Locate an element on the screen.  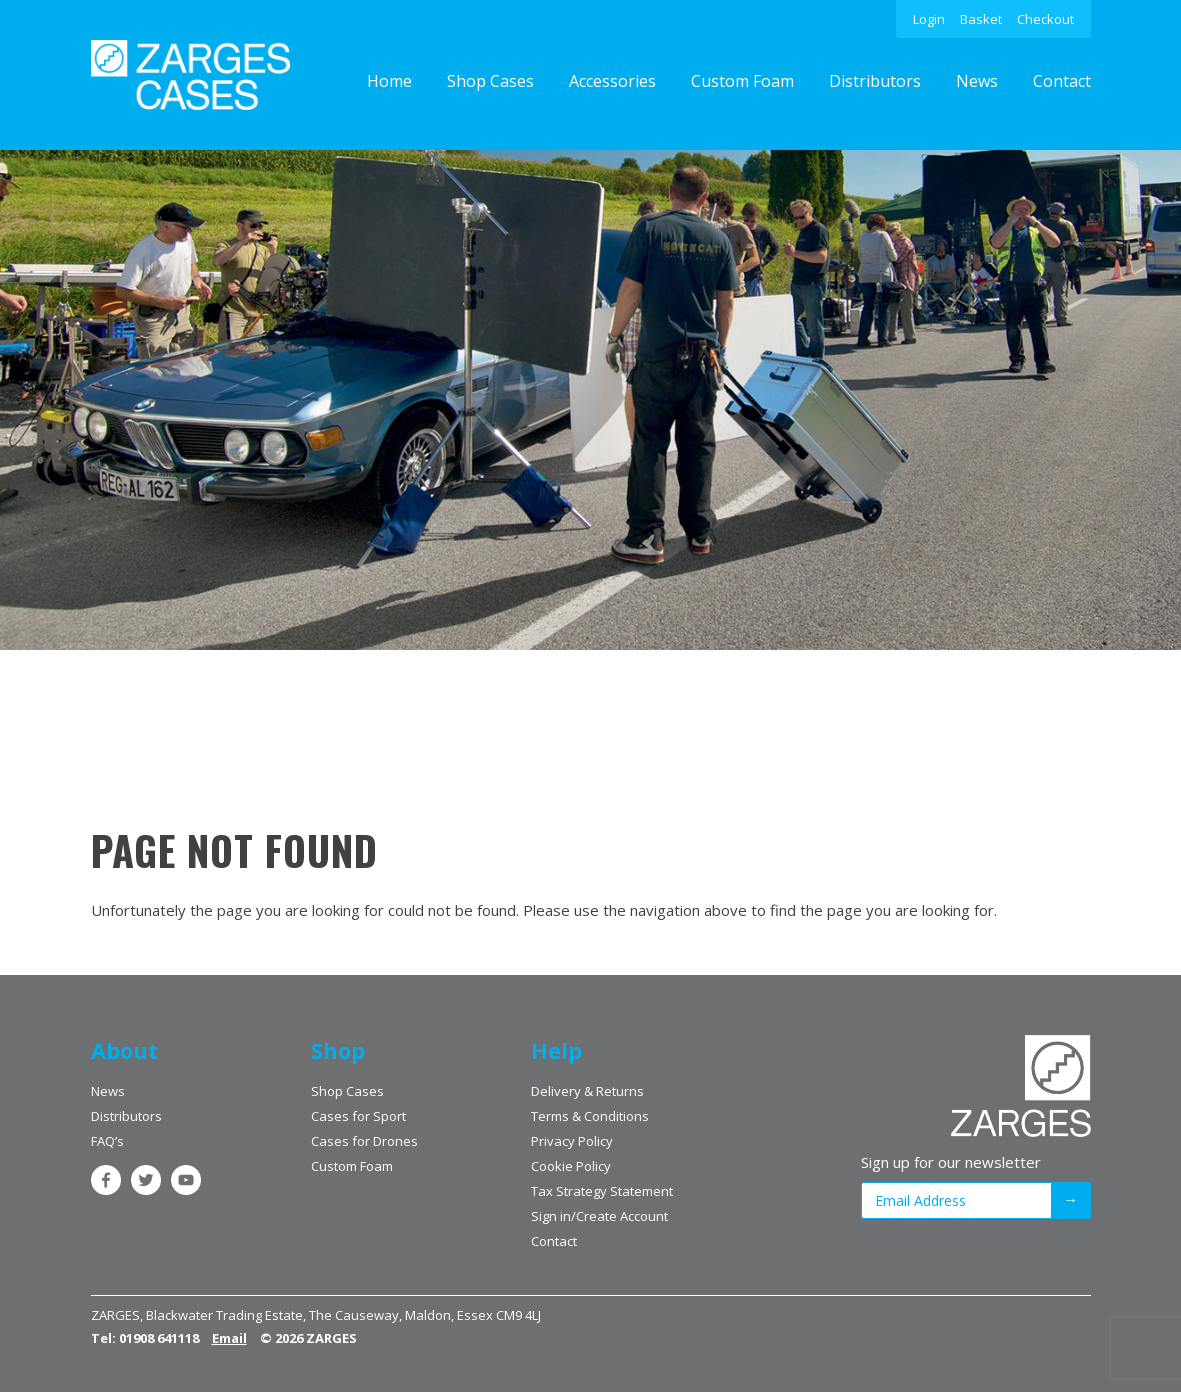
Delivery & Returns is located at coordinates (587, 1091).